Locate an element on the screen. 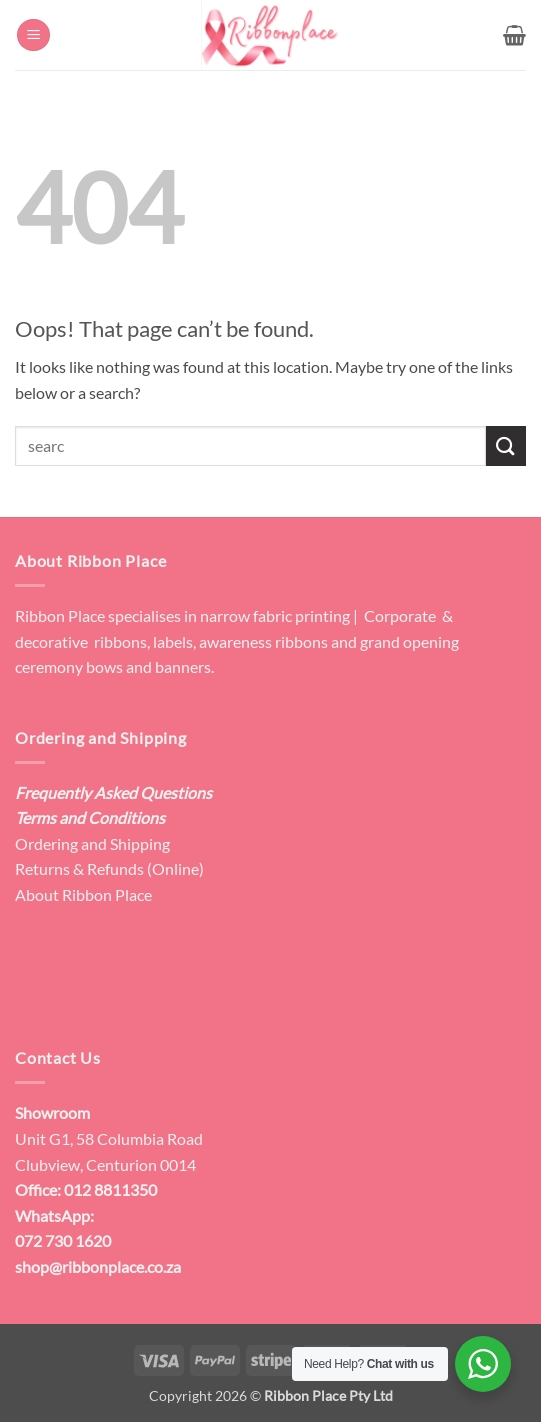 This screenshot has height=1422, width=541. Returns & Refunds (Online is located at coordinates (107, 868).